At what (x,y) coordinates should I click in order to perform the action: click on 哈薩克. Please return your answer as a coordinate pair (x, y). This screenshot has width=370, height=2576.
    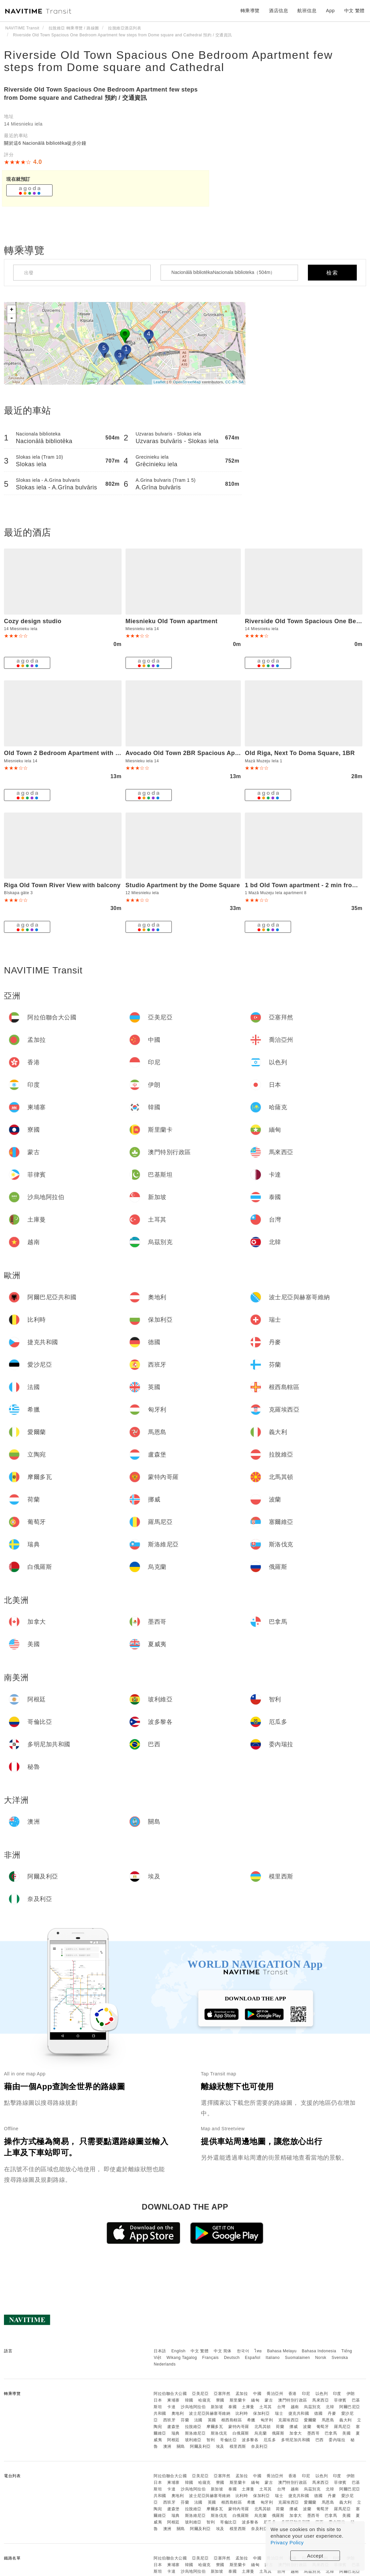
    Looking at the image, I should click on (204, 2400).